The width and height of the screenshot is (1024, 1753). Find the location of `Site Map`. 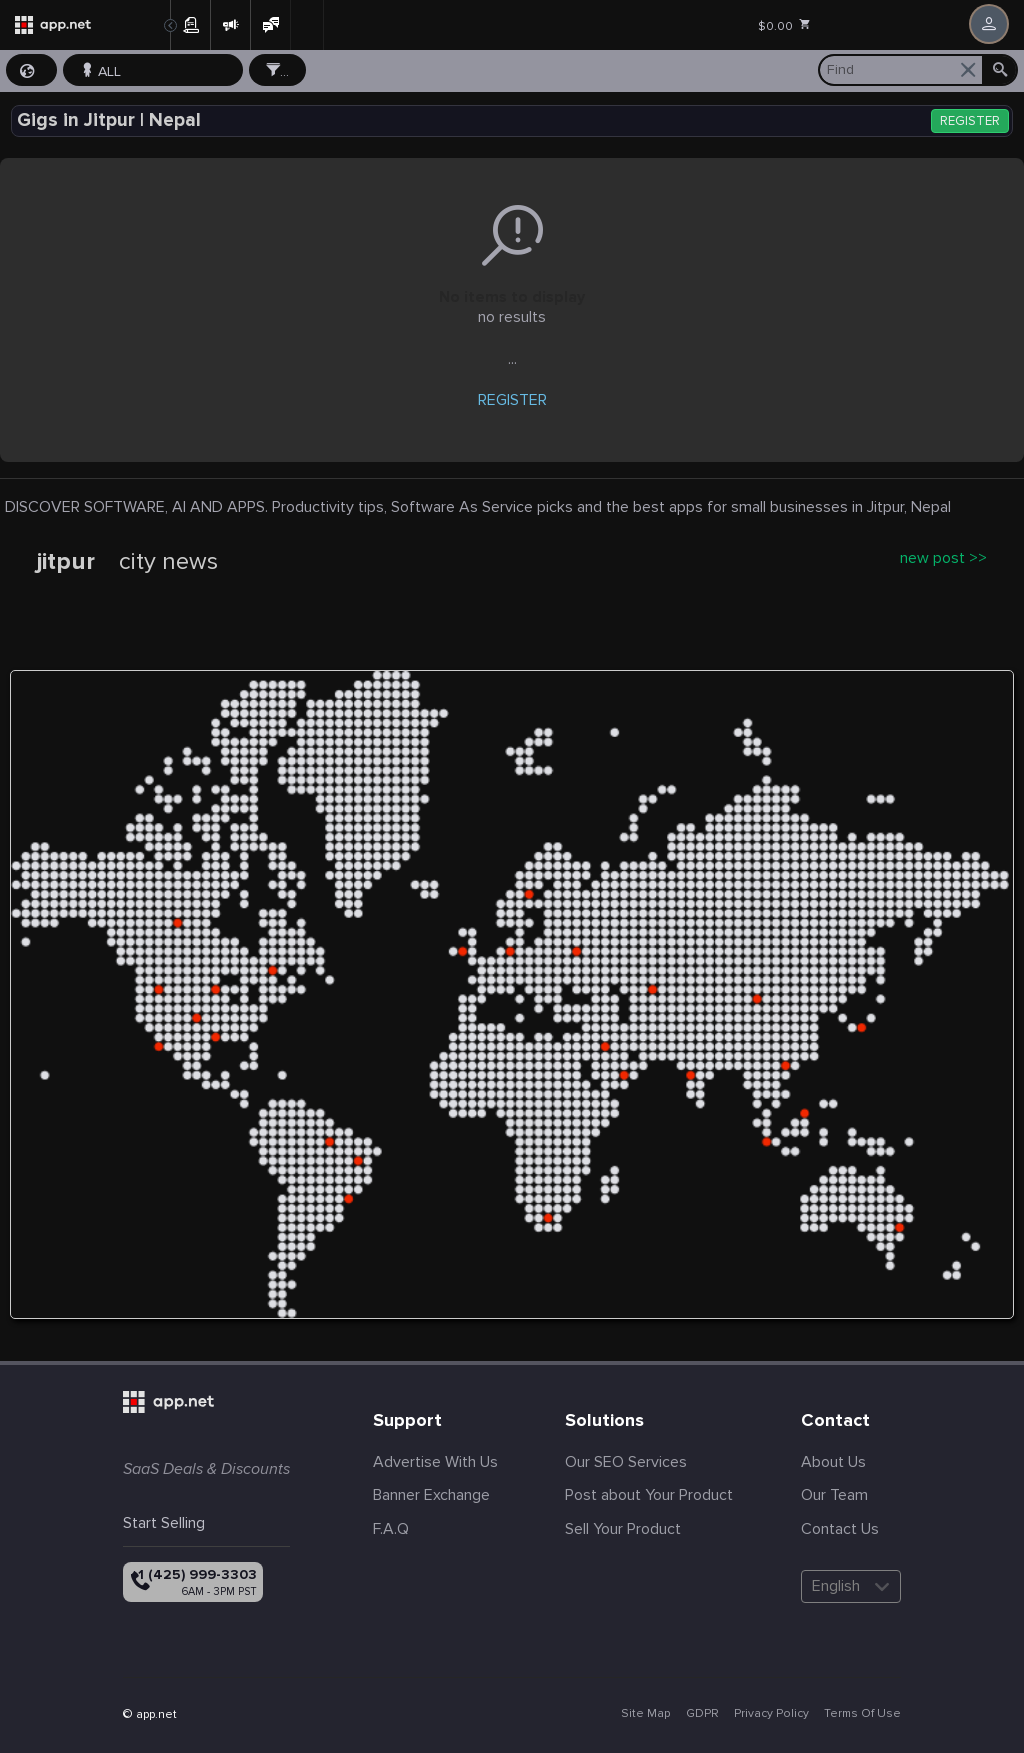

Site Map is located at coordinates (645, 1713).